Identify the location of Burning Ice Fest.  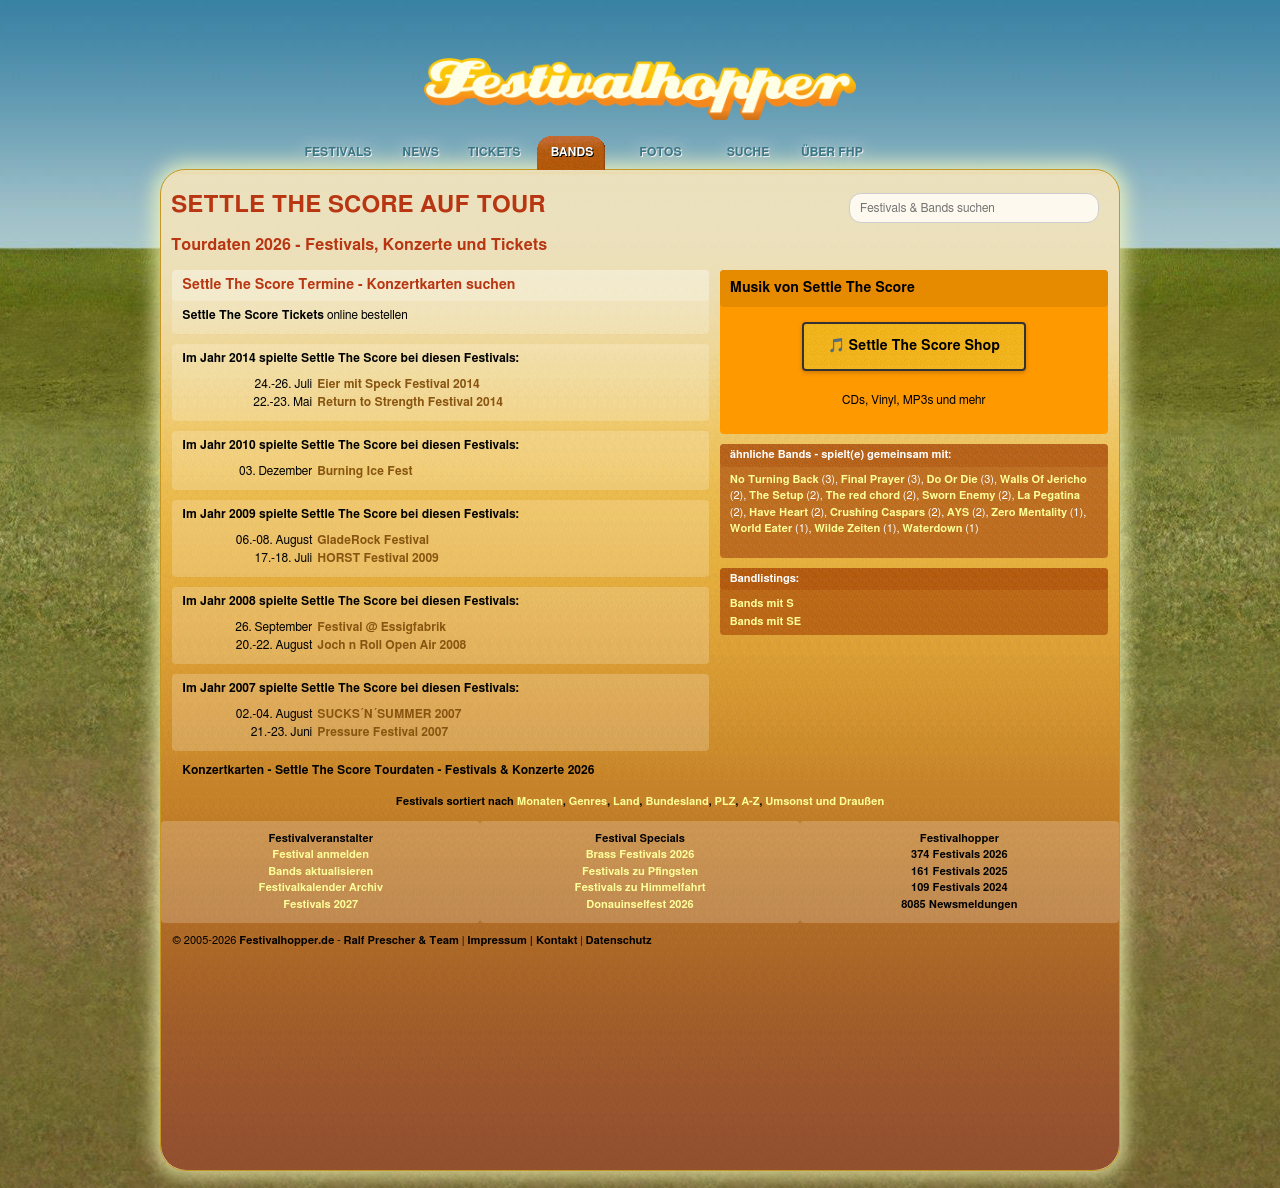
(364, 471).